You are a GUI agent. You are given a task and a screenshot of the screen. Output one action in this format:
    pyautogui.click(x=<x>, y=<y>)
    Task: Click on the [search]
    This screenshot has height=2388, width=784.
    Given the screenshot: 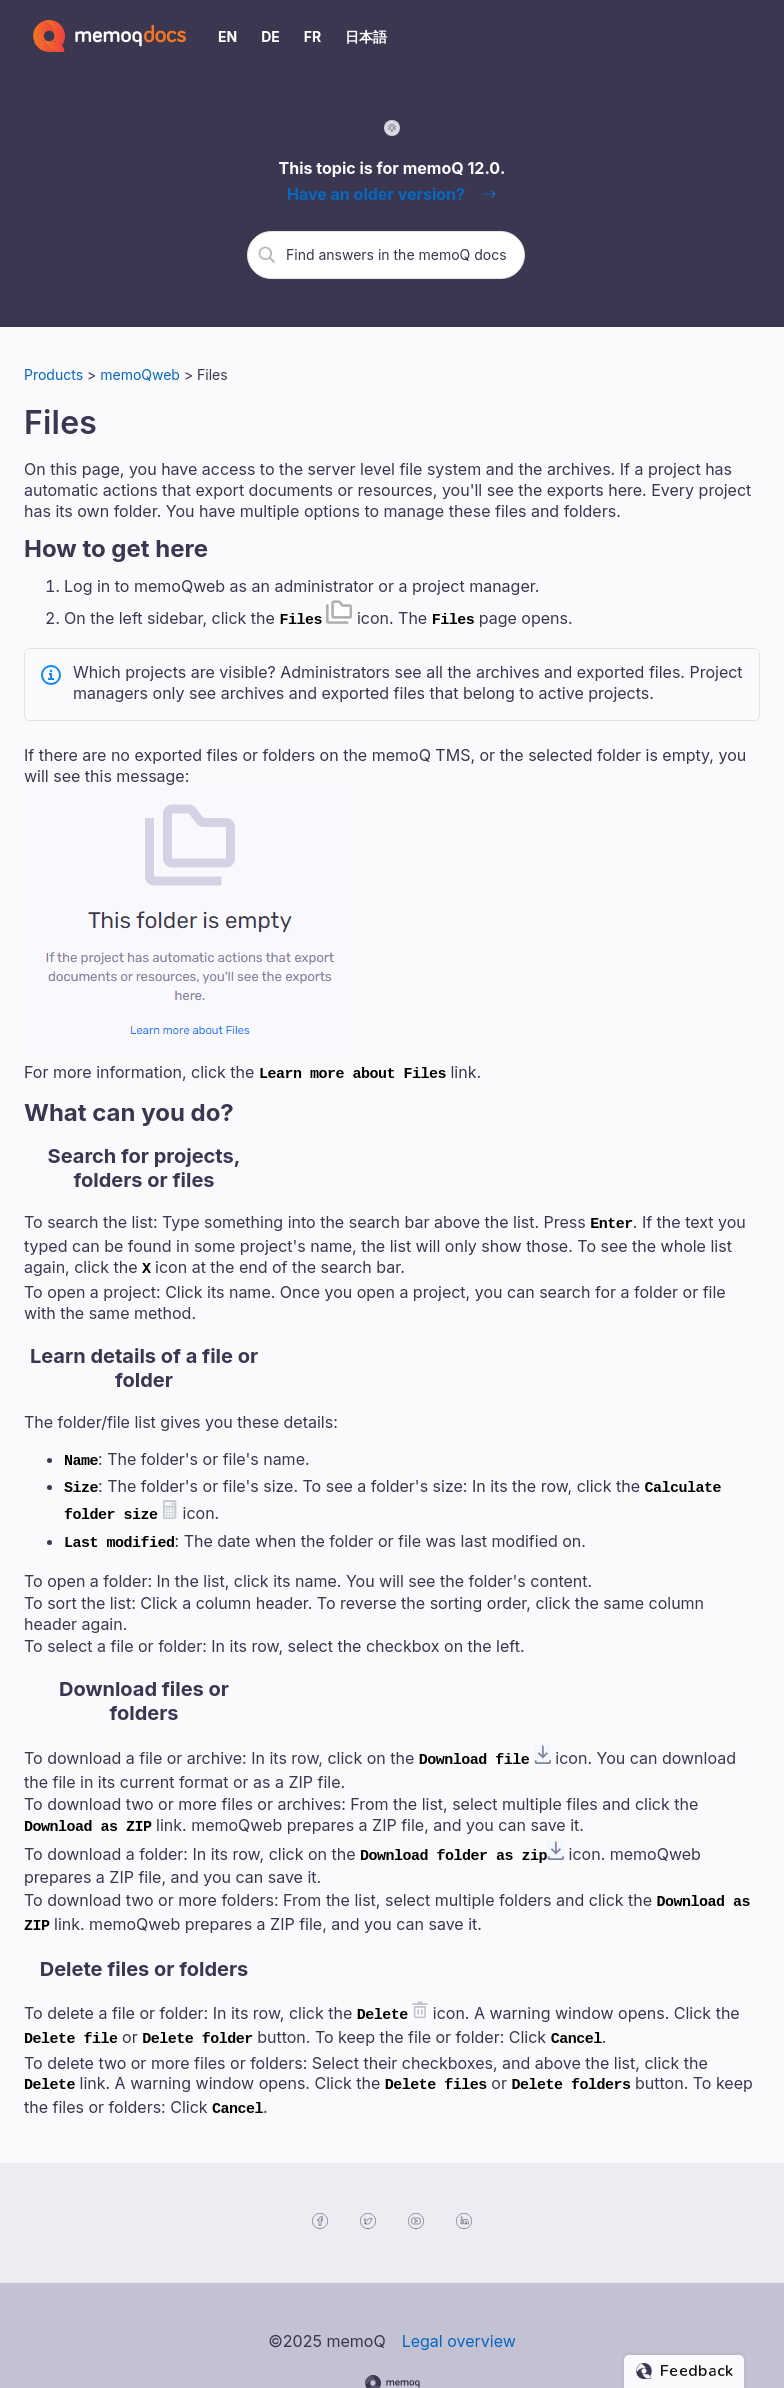 What is the action you would take?
    pyautogui.click(x=398, y=254)
    